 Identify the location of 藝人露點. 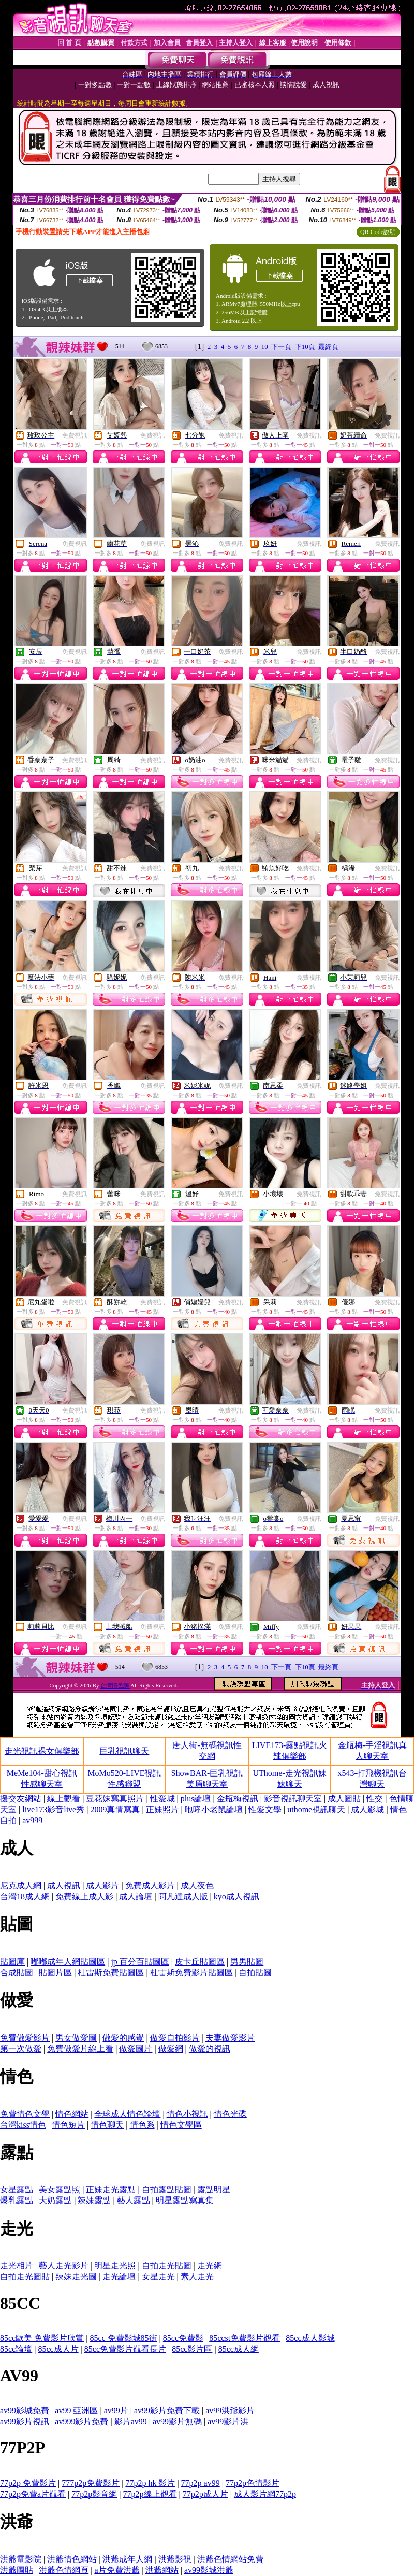
(133, 2200).